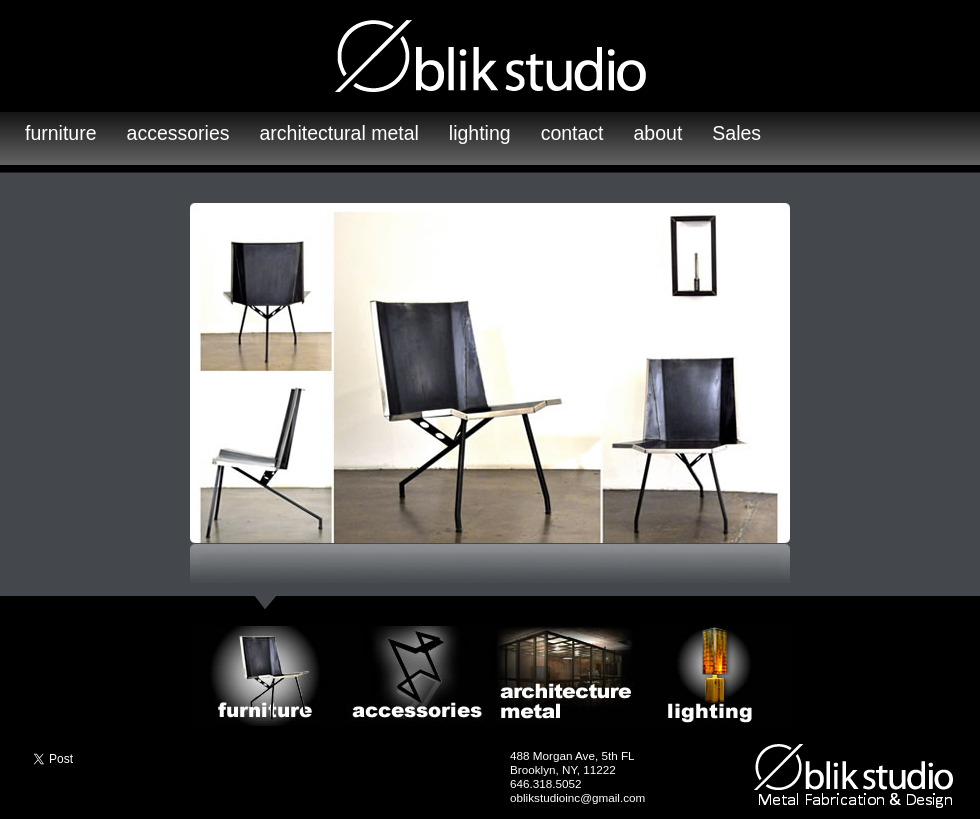 The width and height of the screenshot is (980, 819). What do you see at coordinates (480, 133) in the screenshot?
I see `lighting` at bounding box center [480, 133].